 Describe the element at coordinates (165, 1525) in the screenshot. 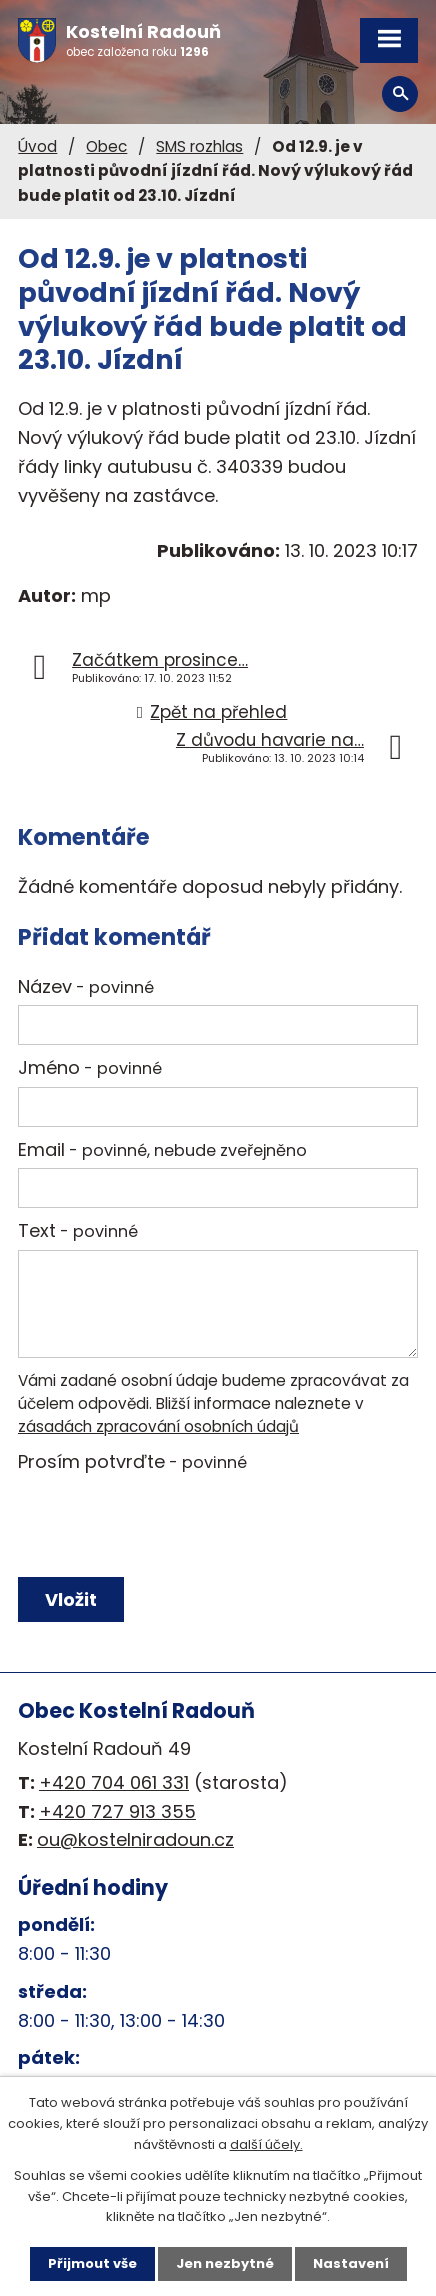

I see `[presentation]` at that location.